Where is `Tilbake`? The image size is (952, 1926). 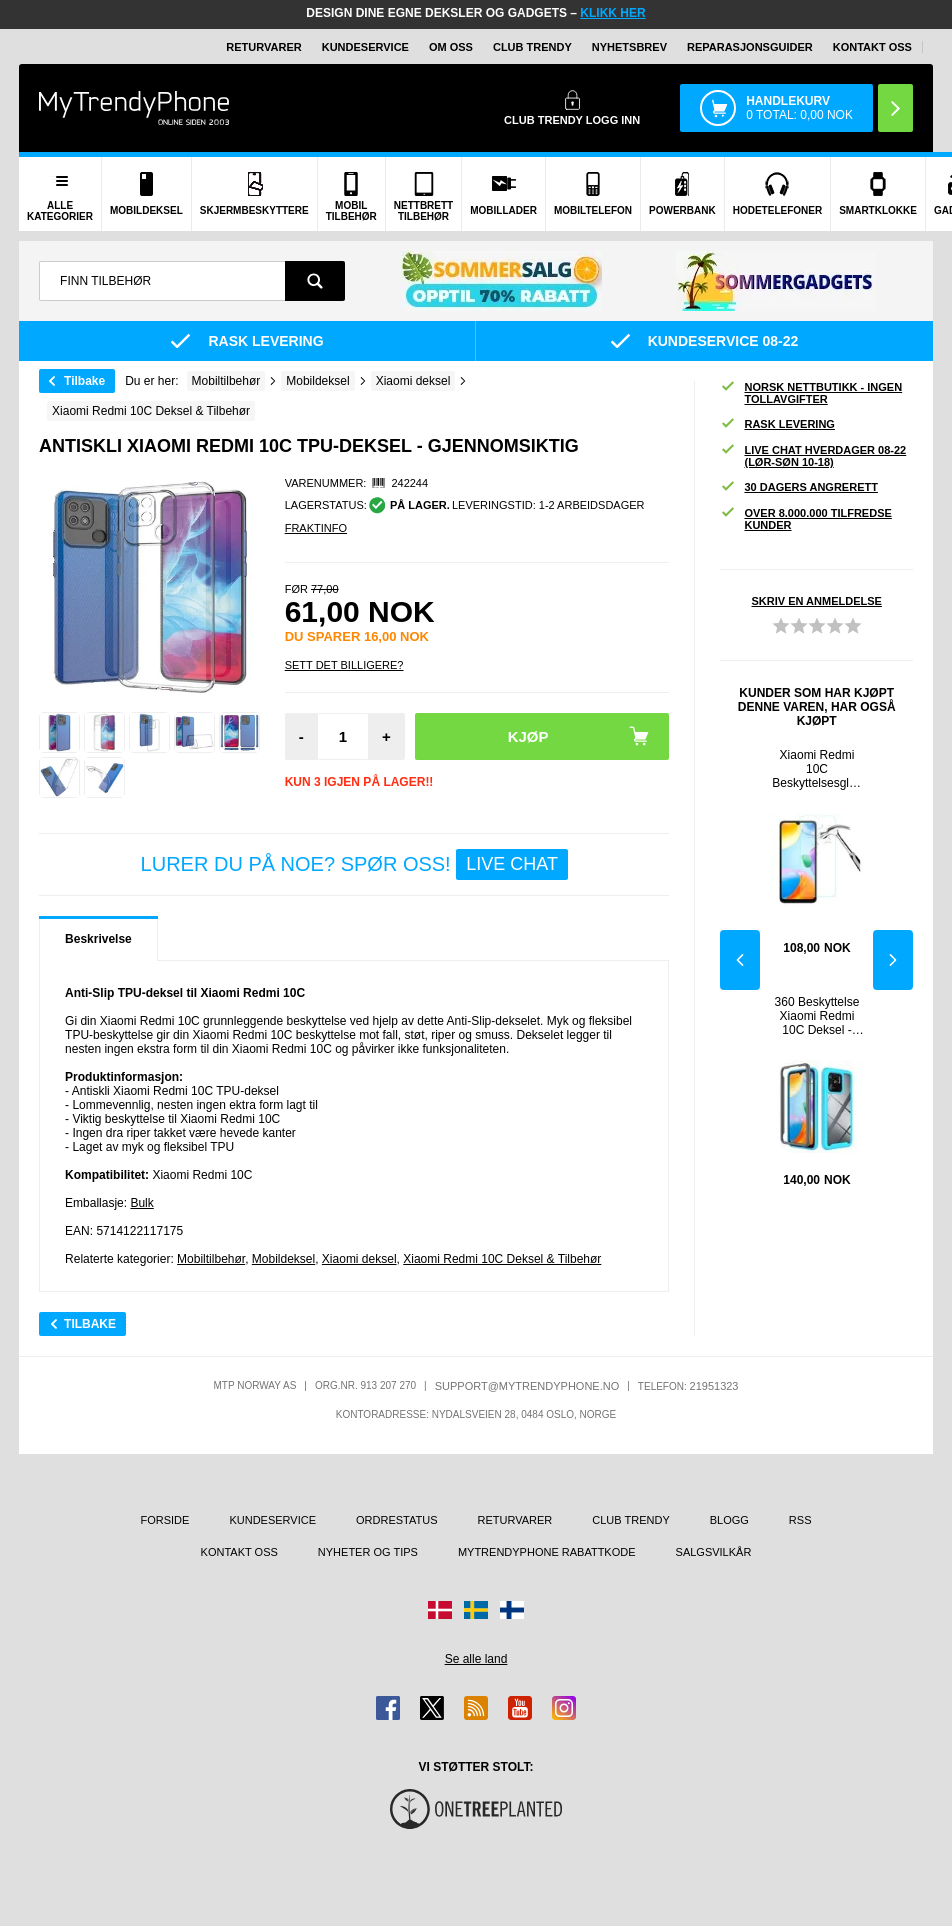 Tilbake is located at coordinates (84, 381).